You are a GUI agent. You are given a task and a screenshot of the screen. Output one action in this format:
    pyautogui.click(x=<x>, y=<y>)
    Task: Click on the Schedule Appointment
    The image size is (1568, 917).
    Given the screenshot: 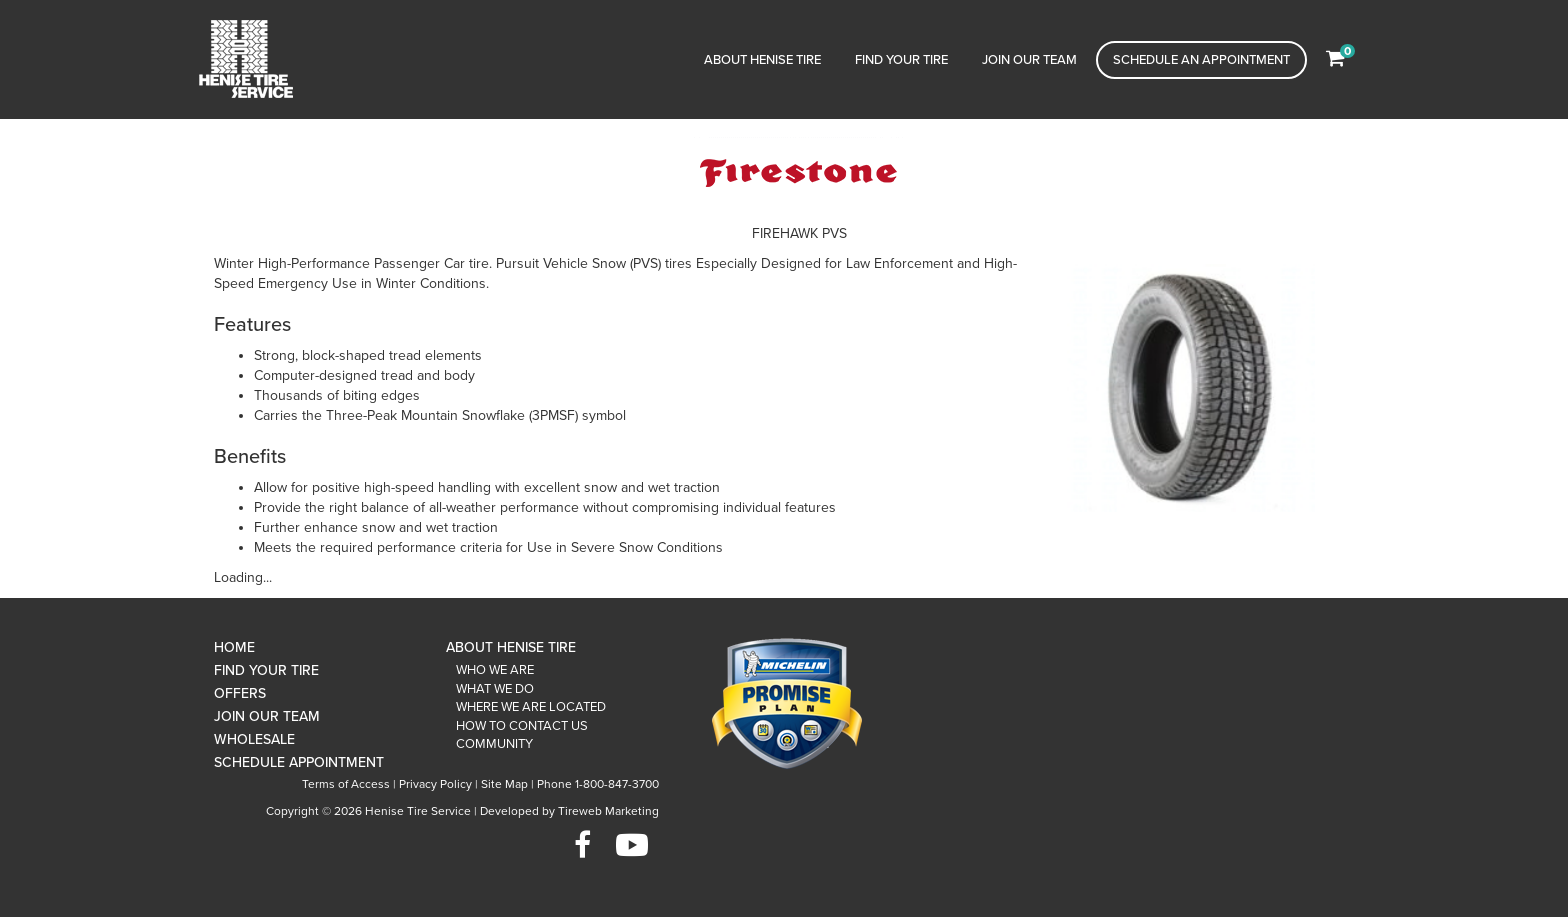 What is the action you would take?
    pyautogui.click(x=299, y=762)
    